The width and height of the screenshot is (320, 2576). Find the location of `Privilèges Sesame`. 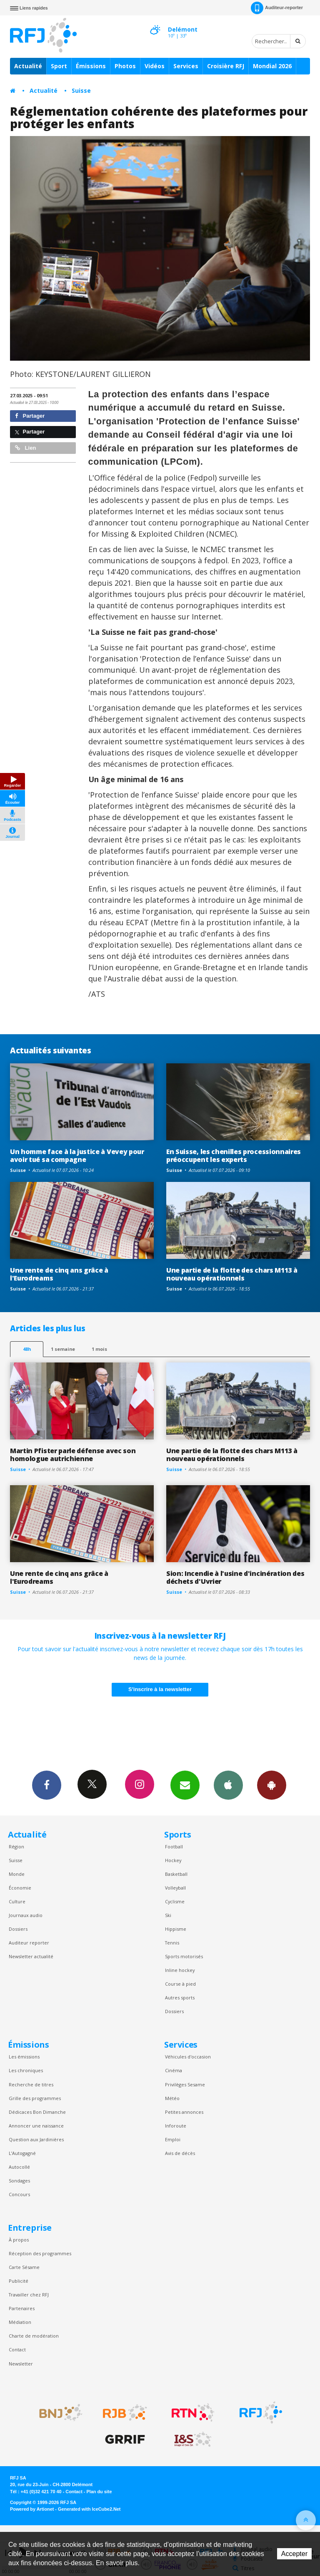

Privilèges Sesame is located at coordinates (185, 2084).